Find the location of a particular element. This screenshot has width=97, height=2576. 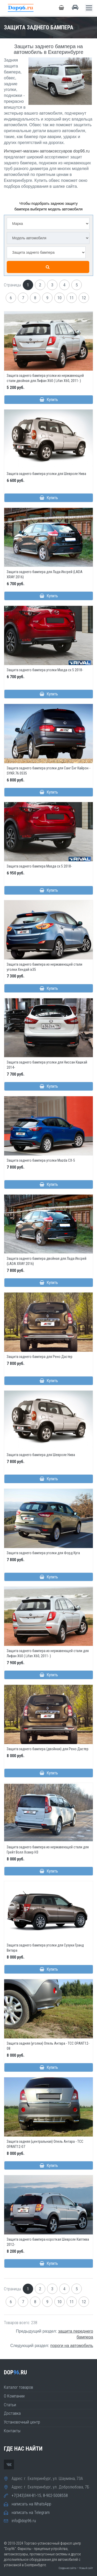

О Компании is located at coordinates (14, 2396).